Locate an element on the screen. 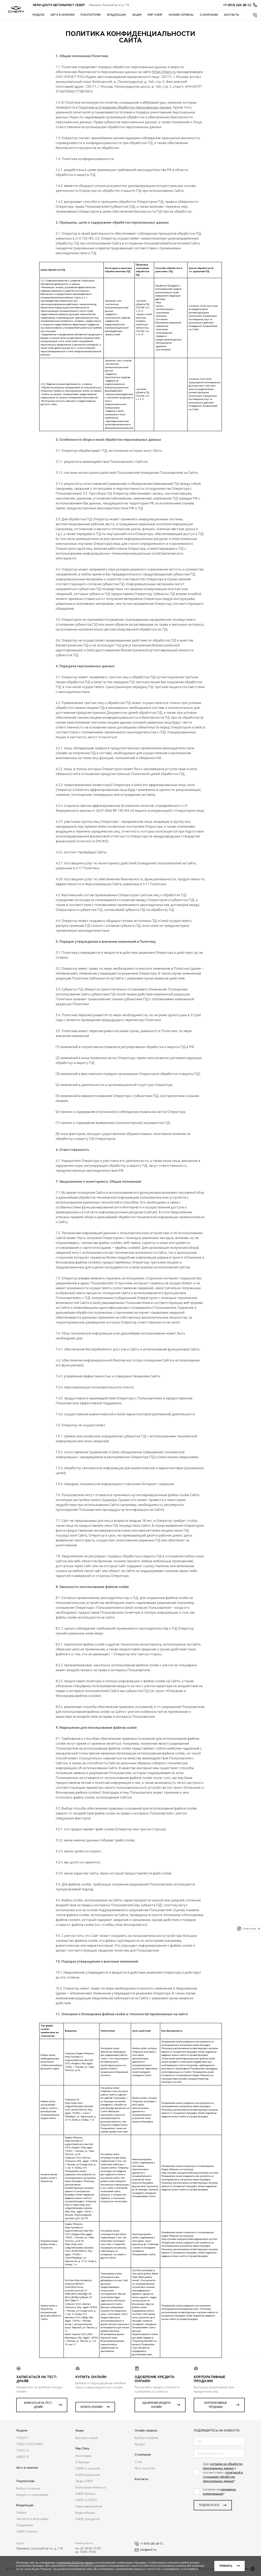 The width and height of the screenshot is (261, 2576). Выбор и покупка is located at coordinates (28, 2488).